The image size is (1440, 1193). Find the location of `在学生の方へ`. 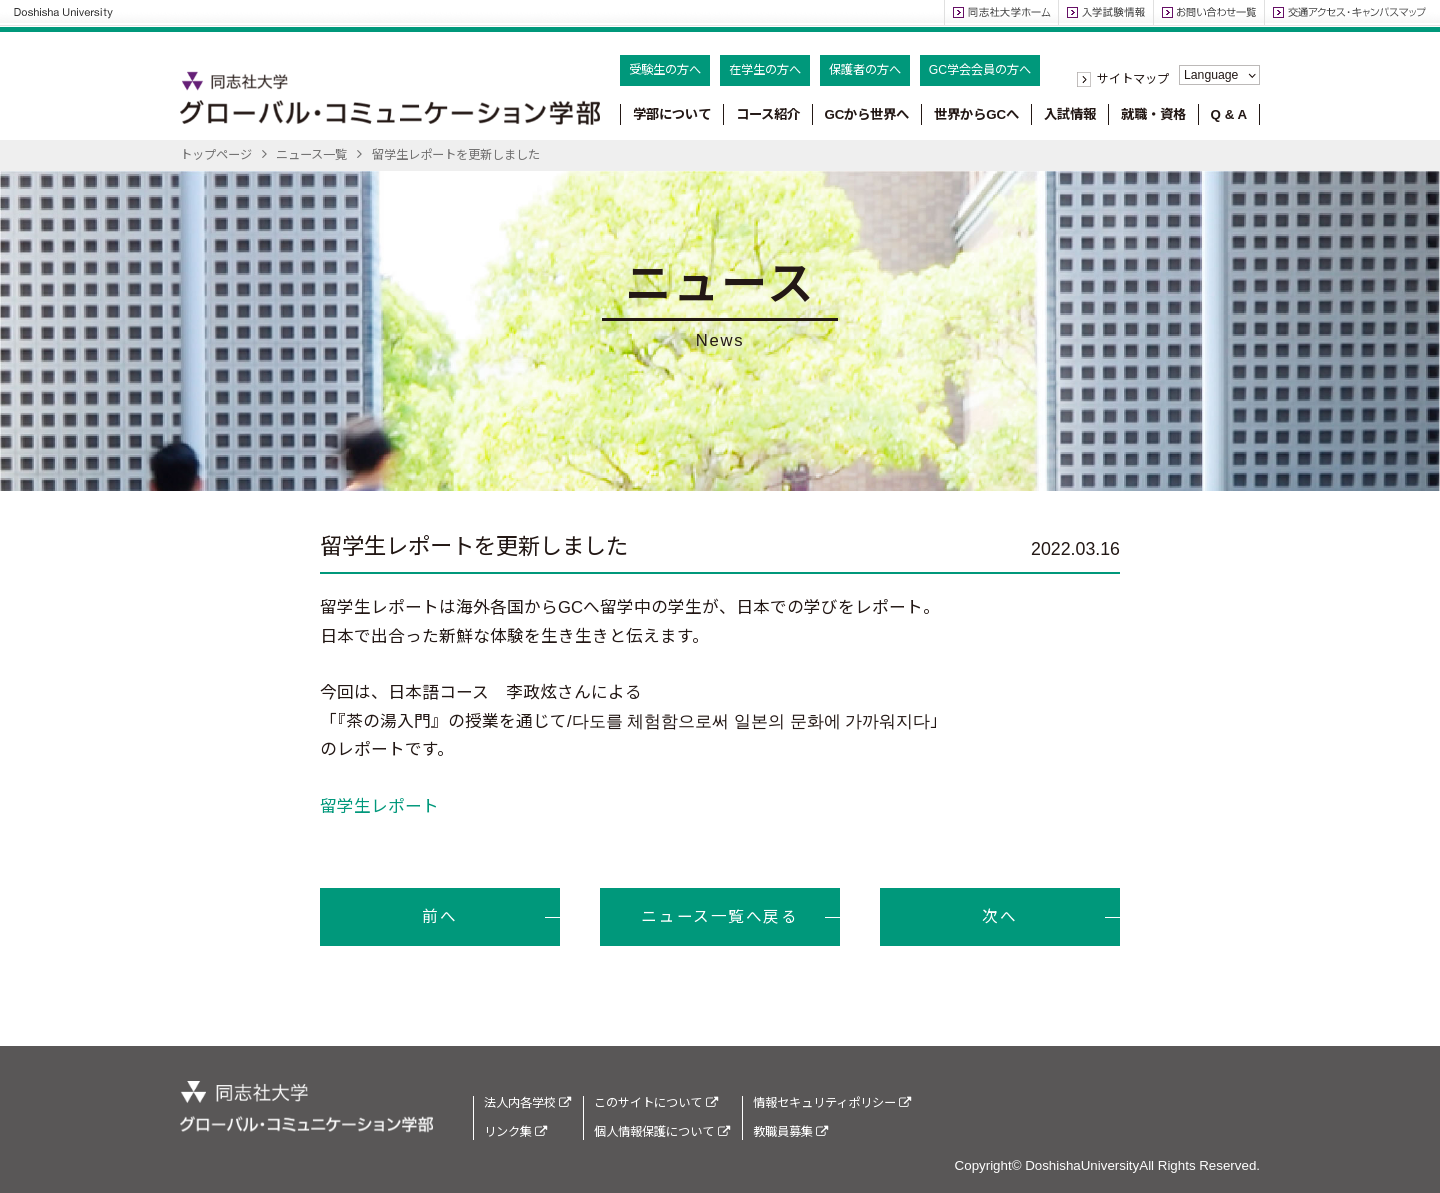

在学生の方へ is located at coordinates (765, 70).